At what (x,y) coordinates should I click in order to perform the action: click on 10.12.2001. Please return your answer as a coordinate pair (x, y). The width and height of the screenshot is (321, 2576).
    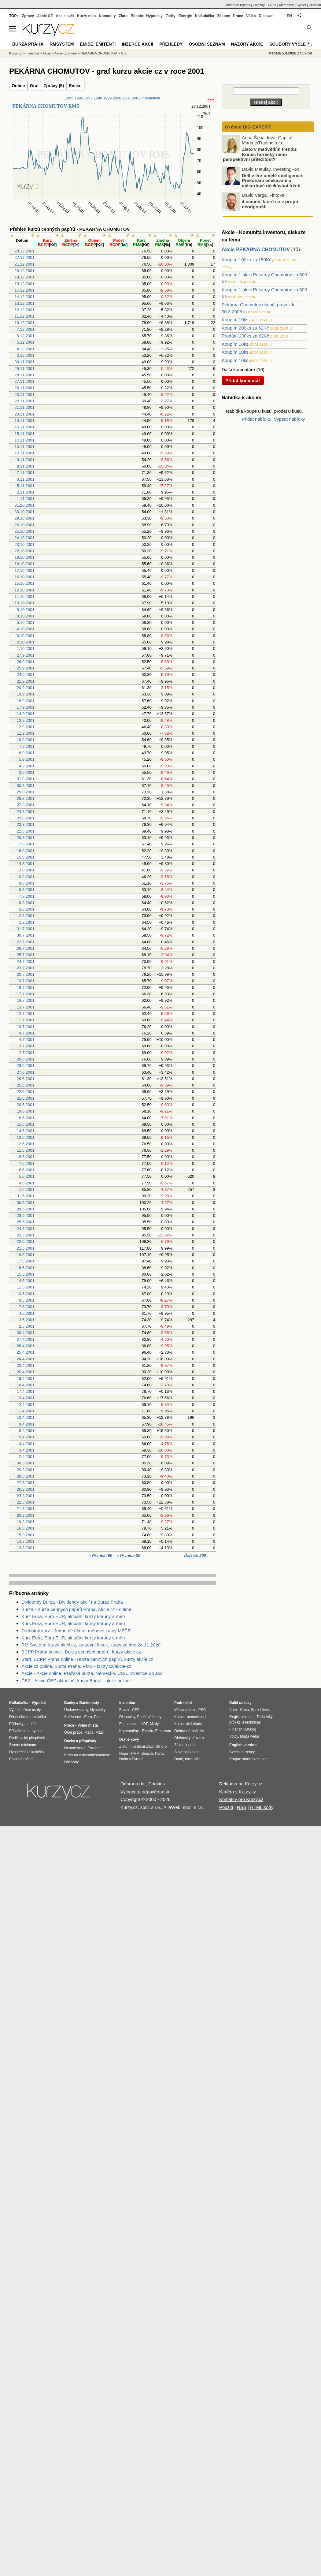
    Looking at the image, I should click on (25, 322).